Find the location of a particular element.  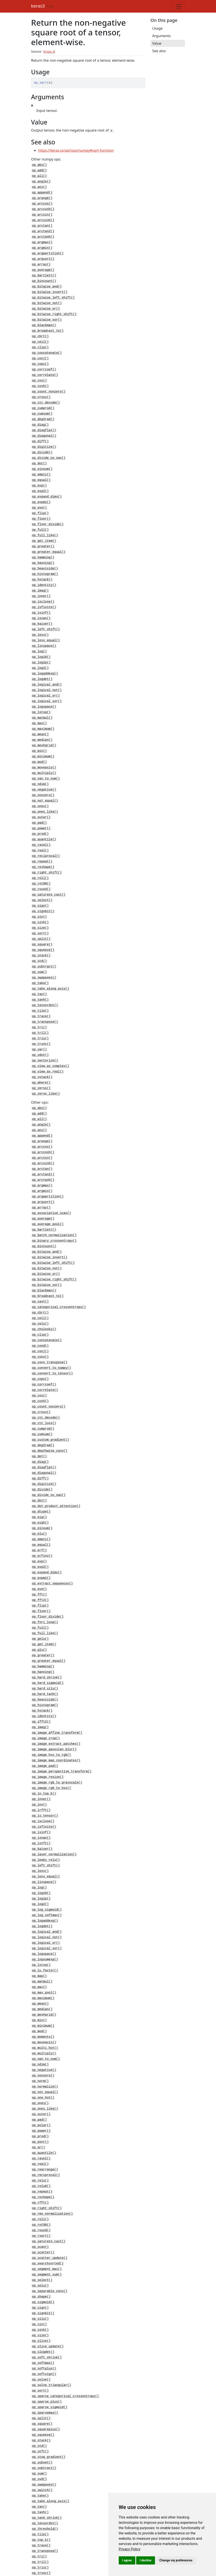

op_power() is located at coordinates (41, 801).